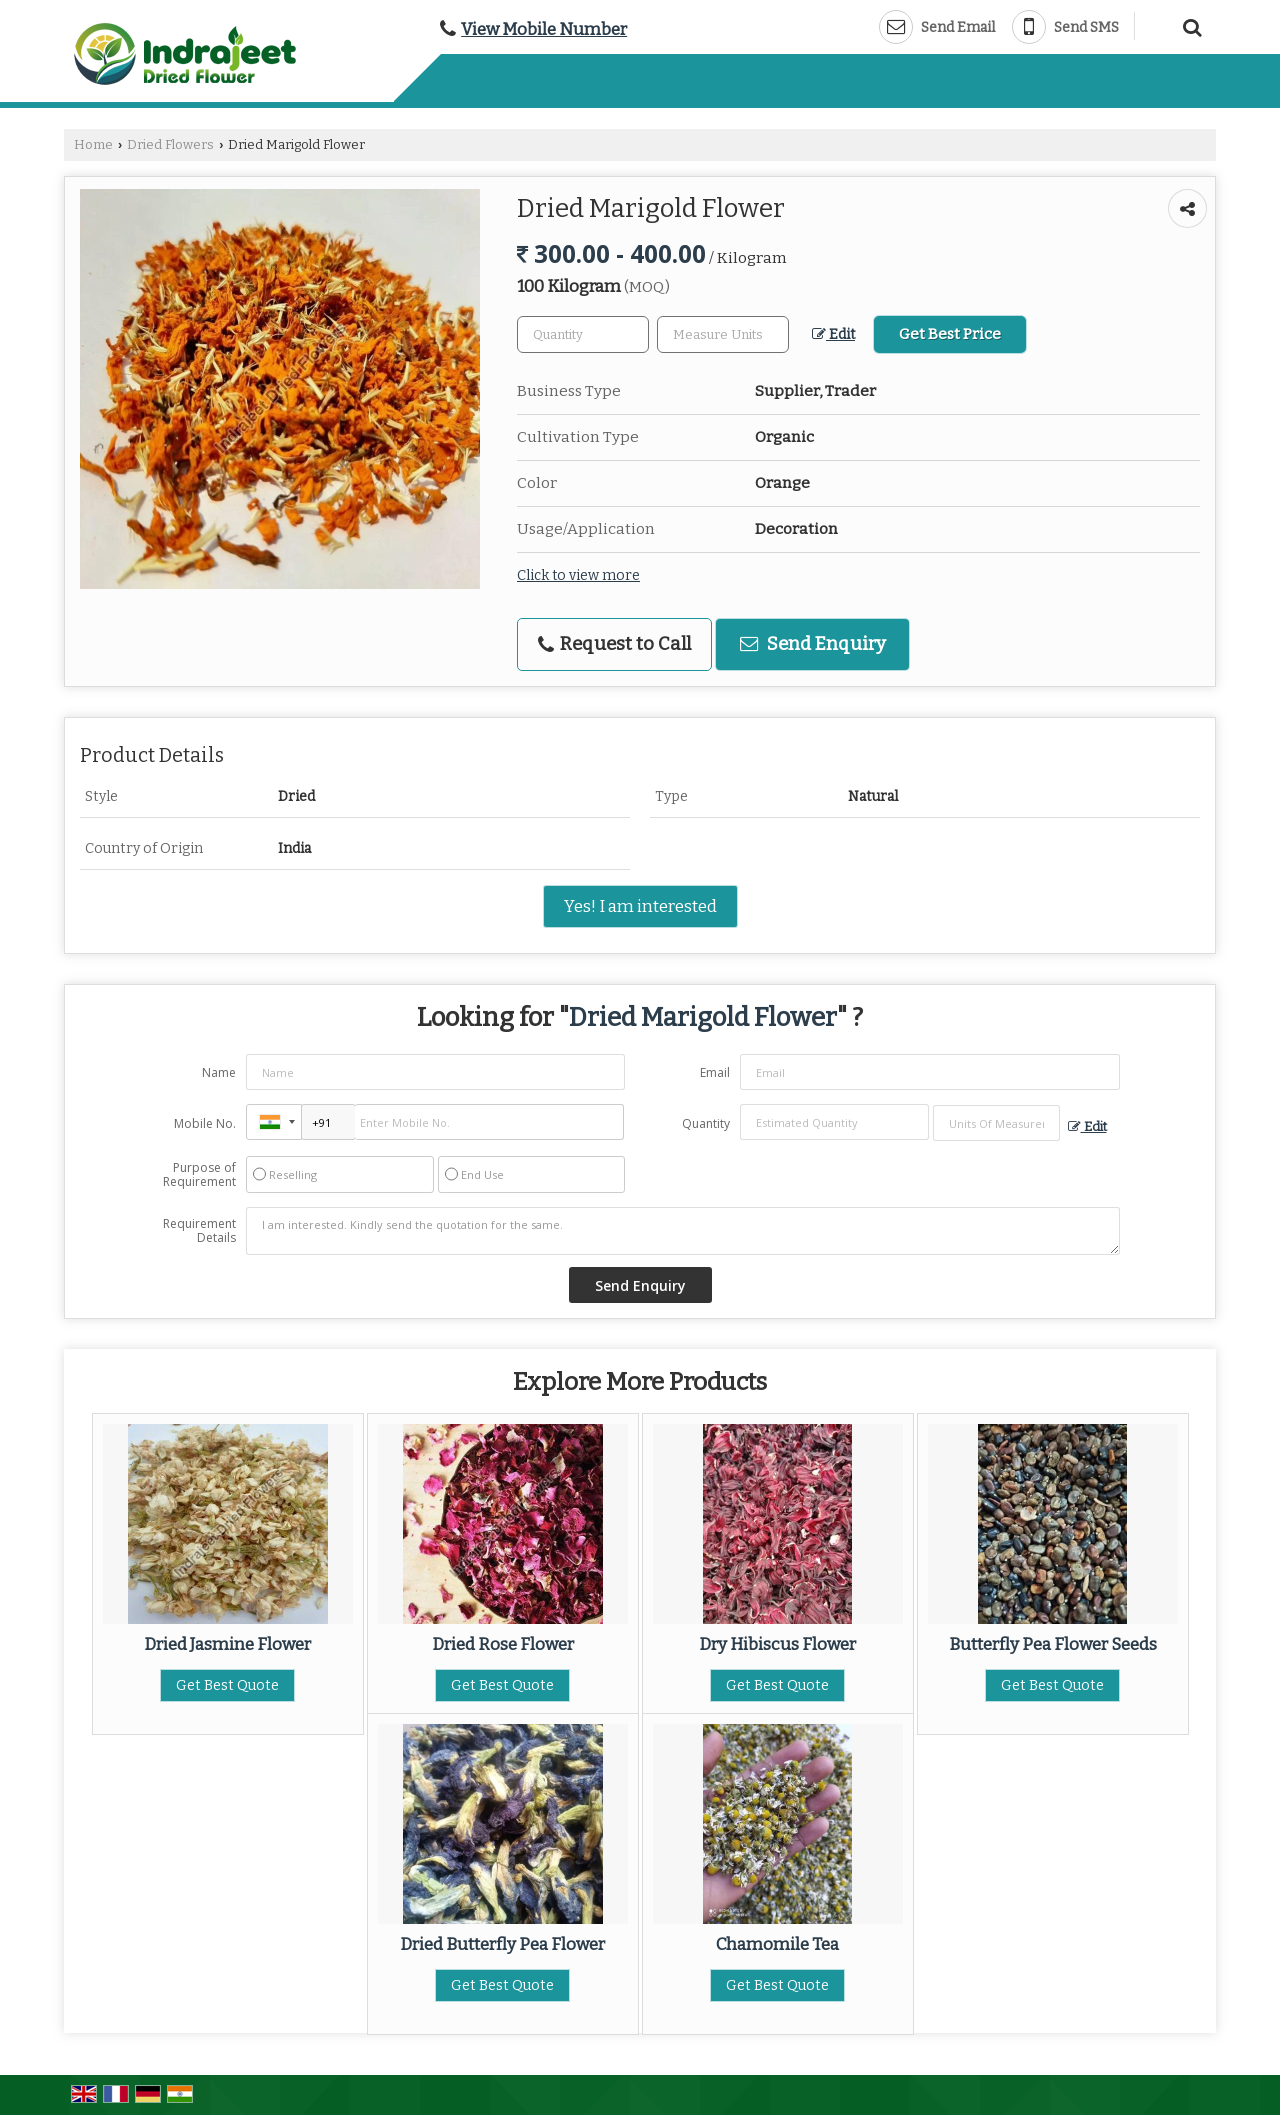 Image resolution: width=1280 pixels, height=2116 pixels. What do you see at coordinates (199, 1231) in the screenshot?
I see `Requirement Details` at bounding box center [199, 1231].